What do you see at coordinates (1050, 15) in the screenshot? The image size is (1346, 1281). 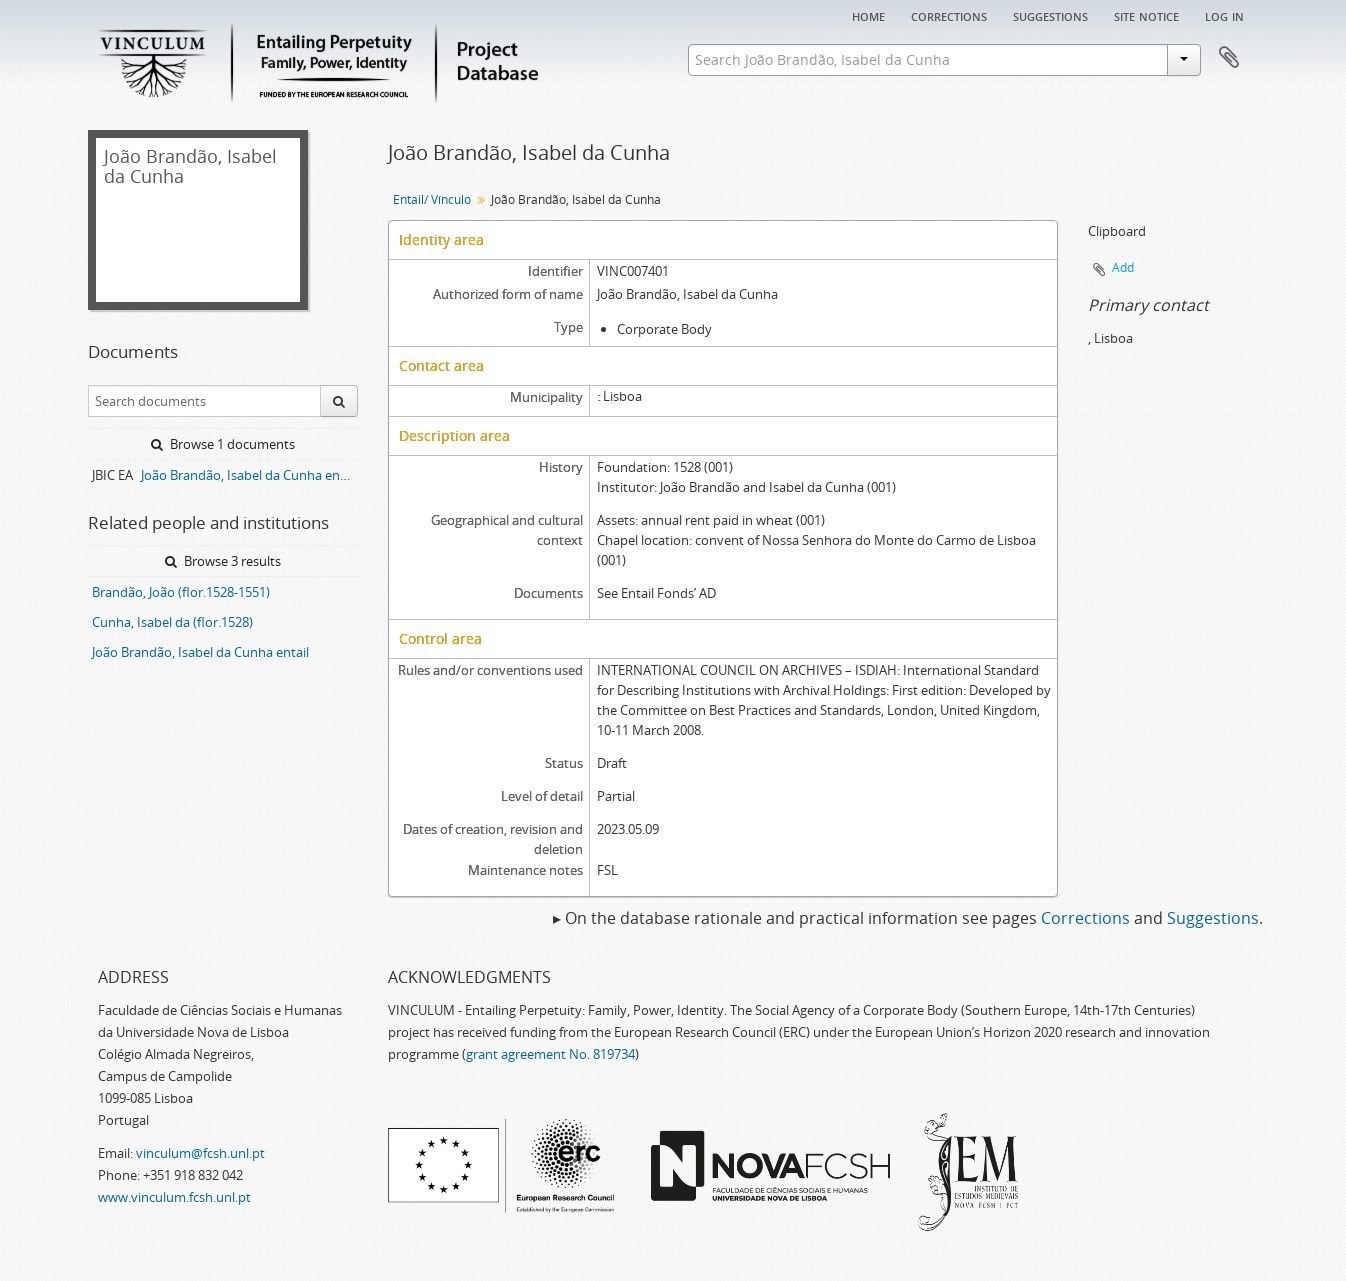 I see `Suggestions` at bounding box center [1050, 15].